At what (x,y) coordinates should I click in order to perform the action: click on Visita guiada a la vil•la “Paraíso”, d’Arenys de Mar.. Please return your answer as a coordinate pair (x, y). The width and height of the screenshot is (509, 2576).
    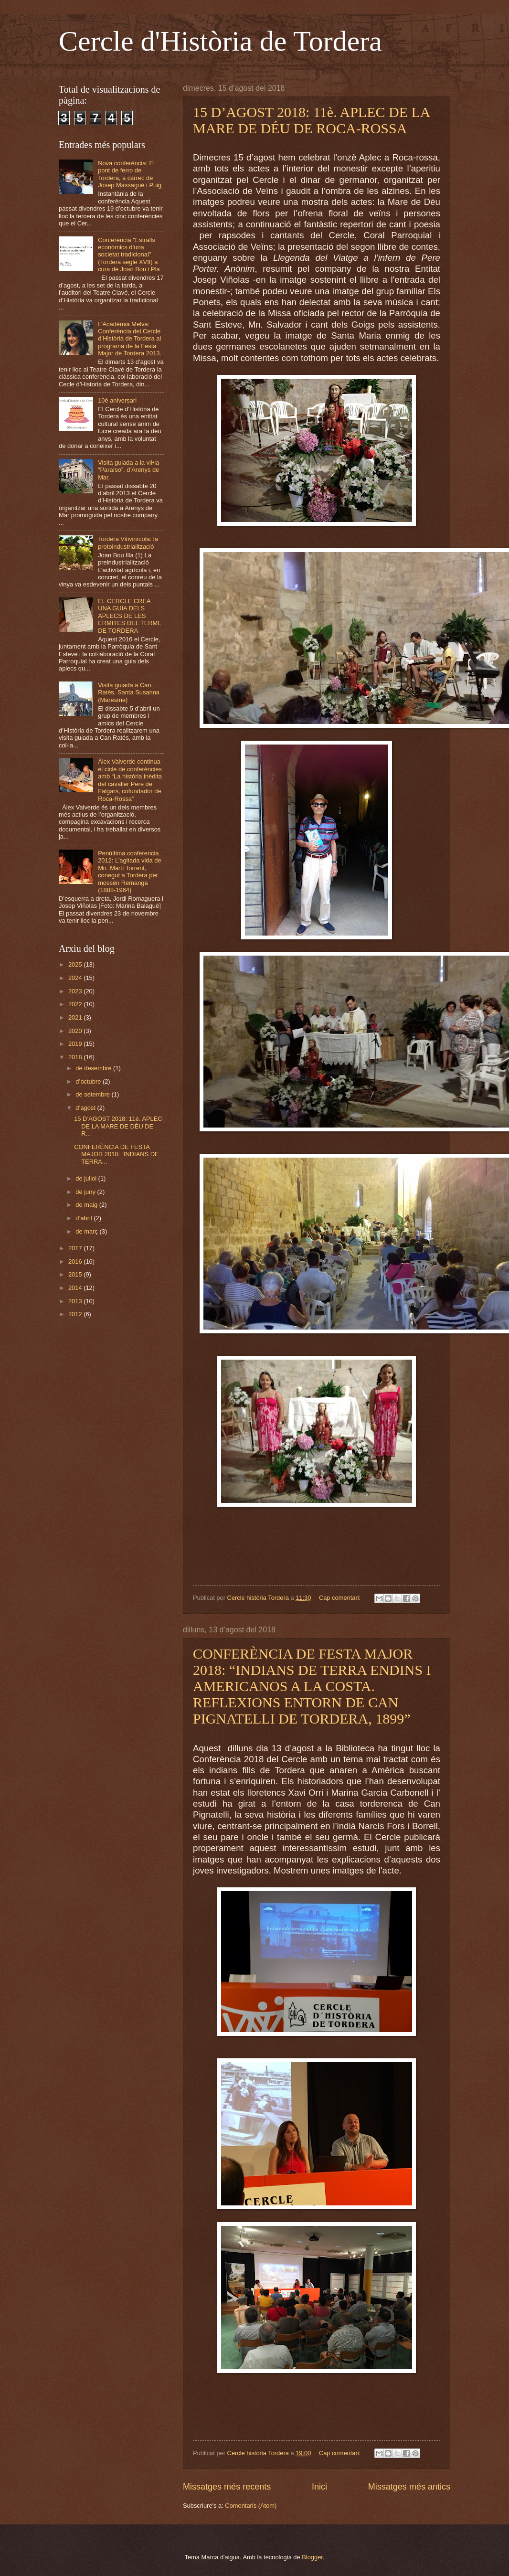
    Looking at the image, I should click on (128, 470).